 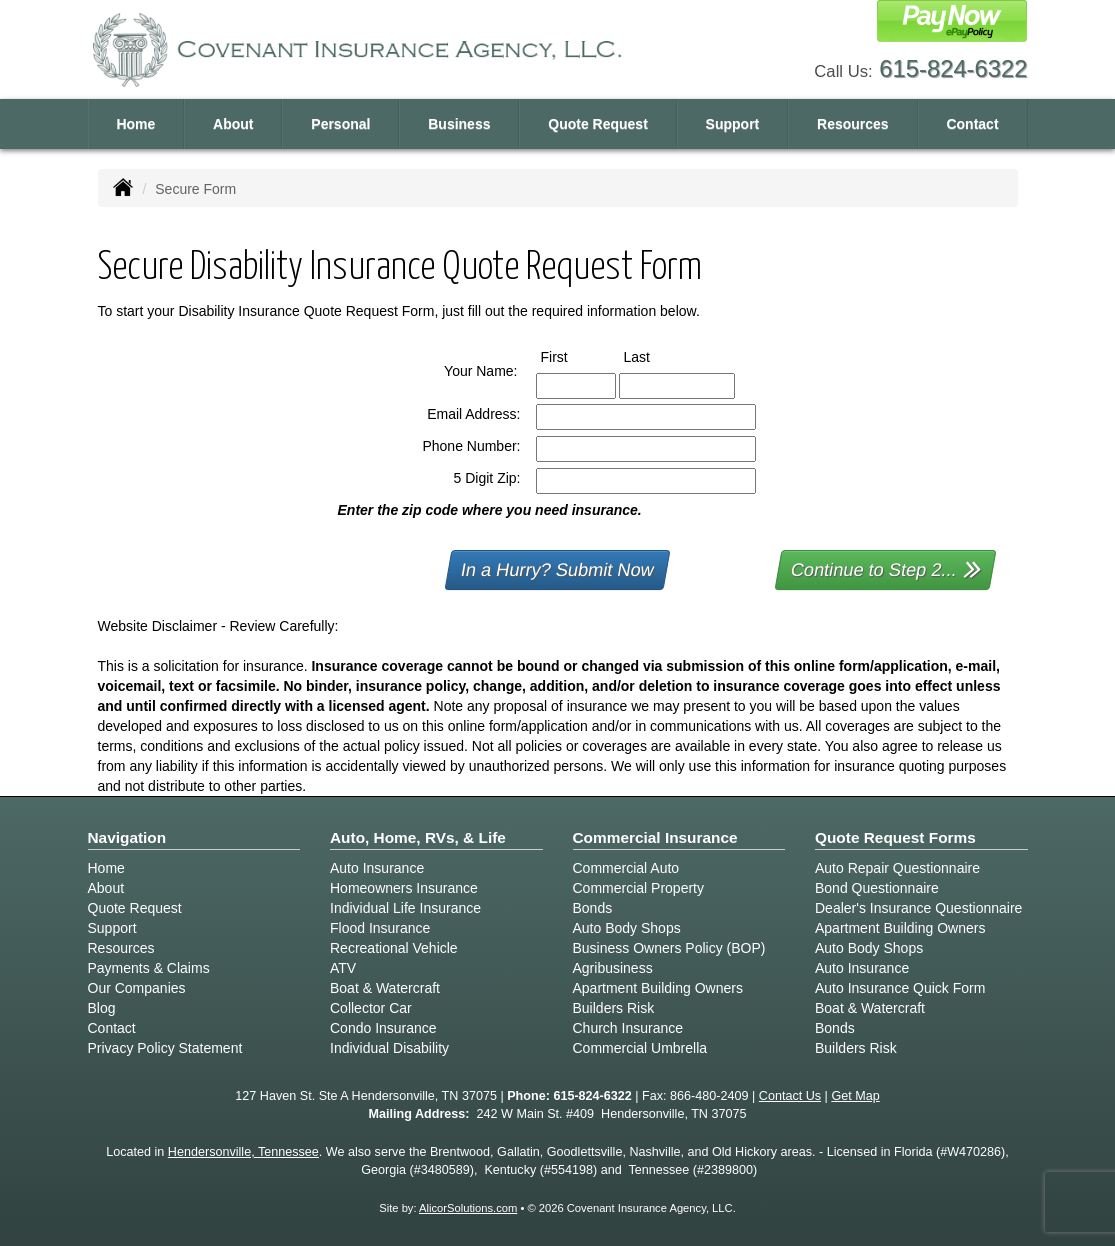 I want to click on Agribusiness, so click(x=613, y=968).